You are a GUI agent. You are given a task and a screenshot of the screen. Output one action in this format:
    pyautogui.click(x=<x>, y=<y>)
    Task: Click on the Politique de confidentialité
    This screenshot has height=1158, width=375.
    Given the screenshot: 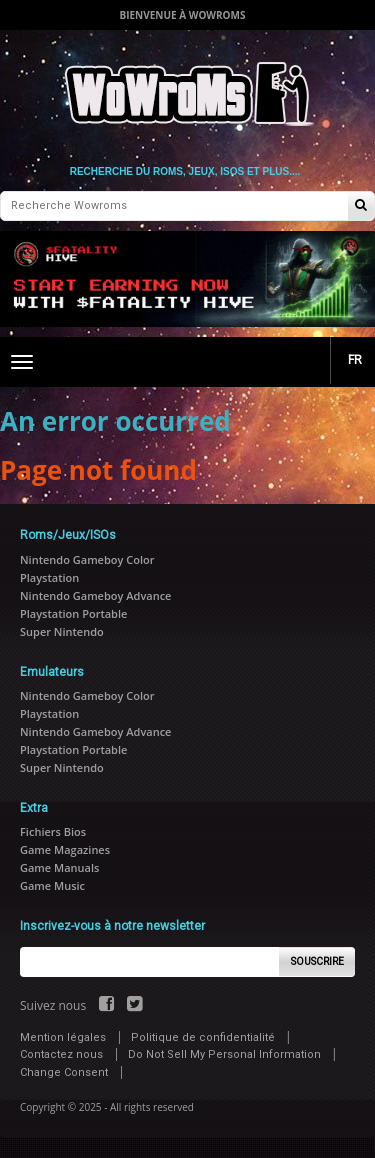 What is the action you would take?
    pyautogui.click(x=203, y=1037)
    